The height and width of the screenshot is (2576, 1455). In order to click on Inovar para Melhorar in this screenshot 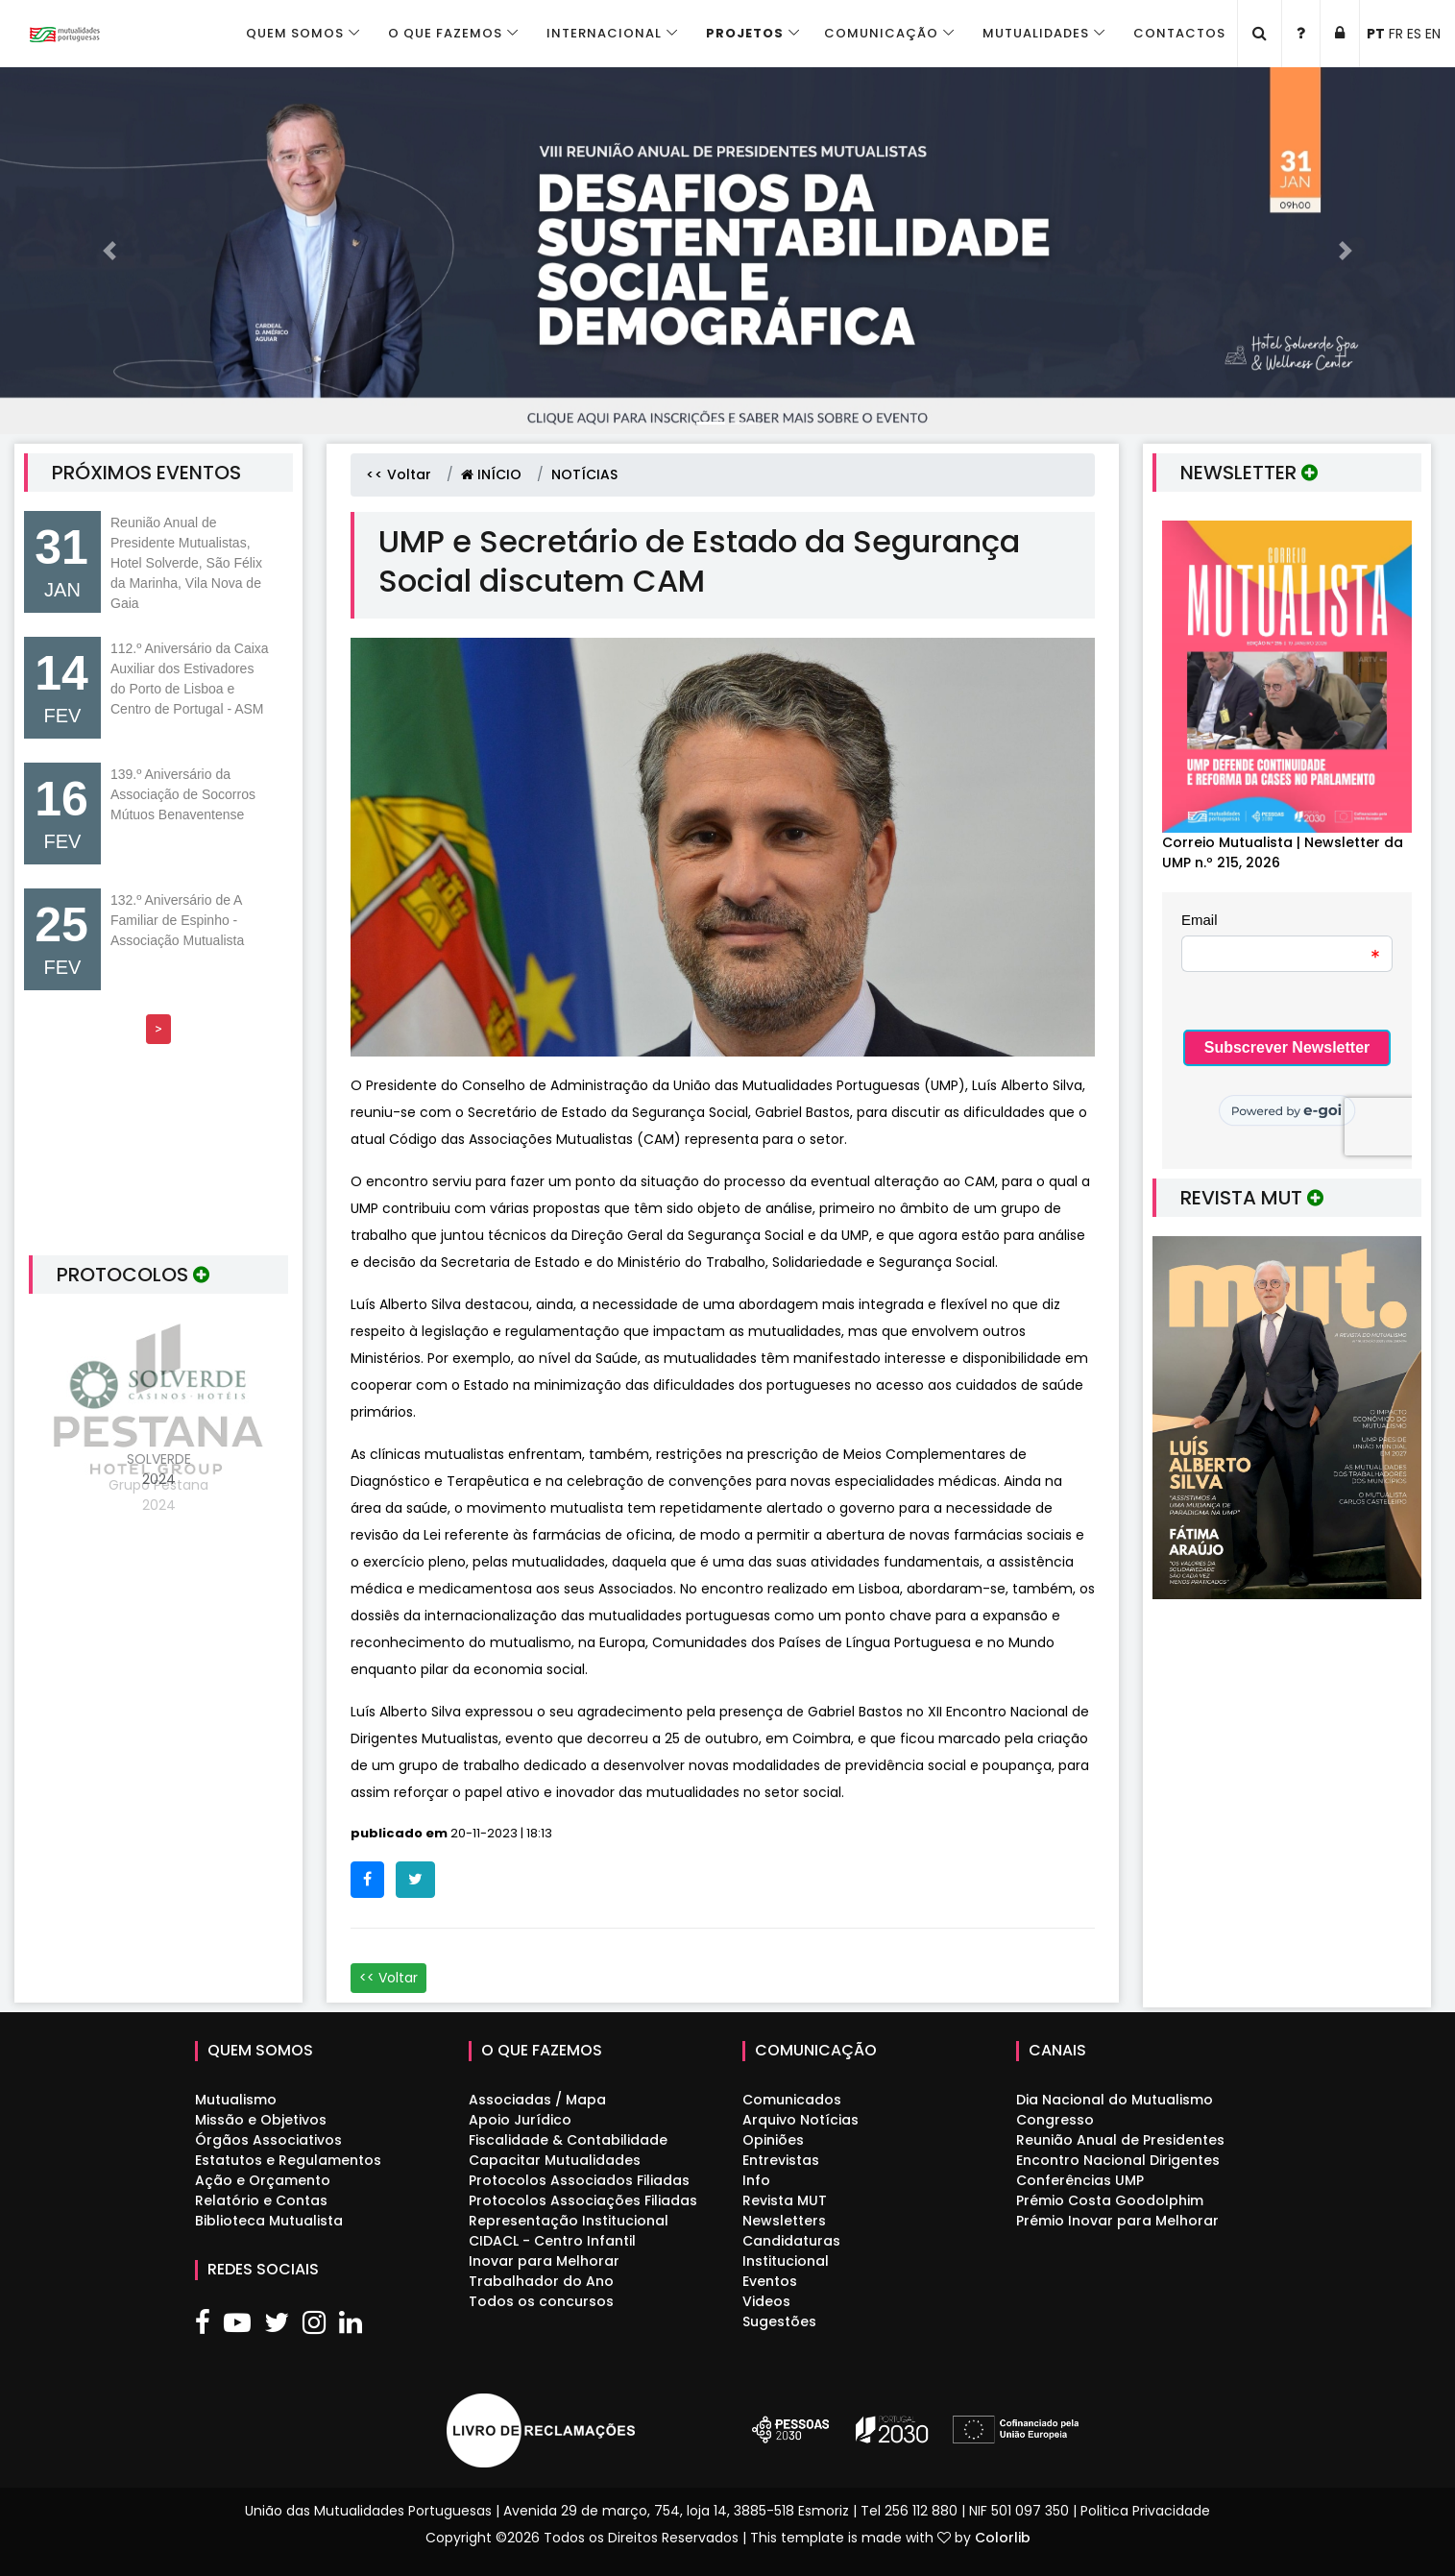, I will do `click(544, 2261)`.